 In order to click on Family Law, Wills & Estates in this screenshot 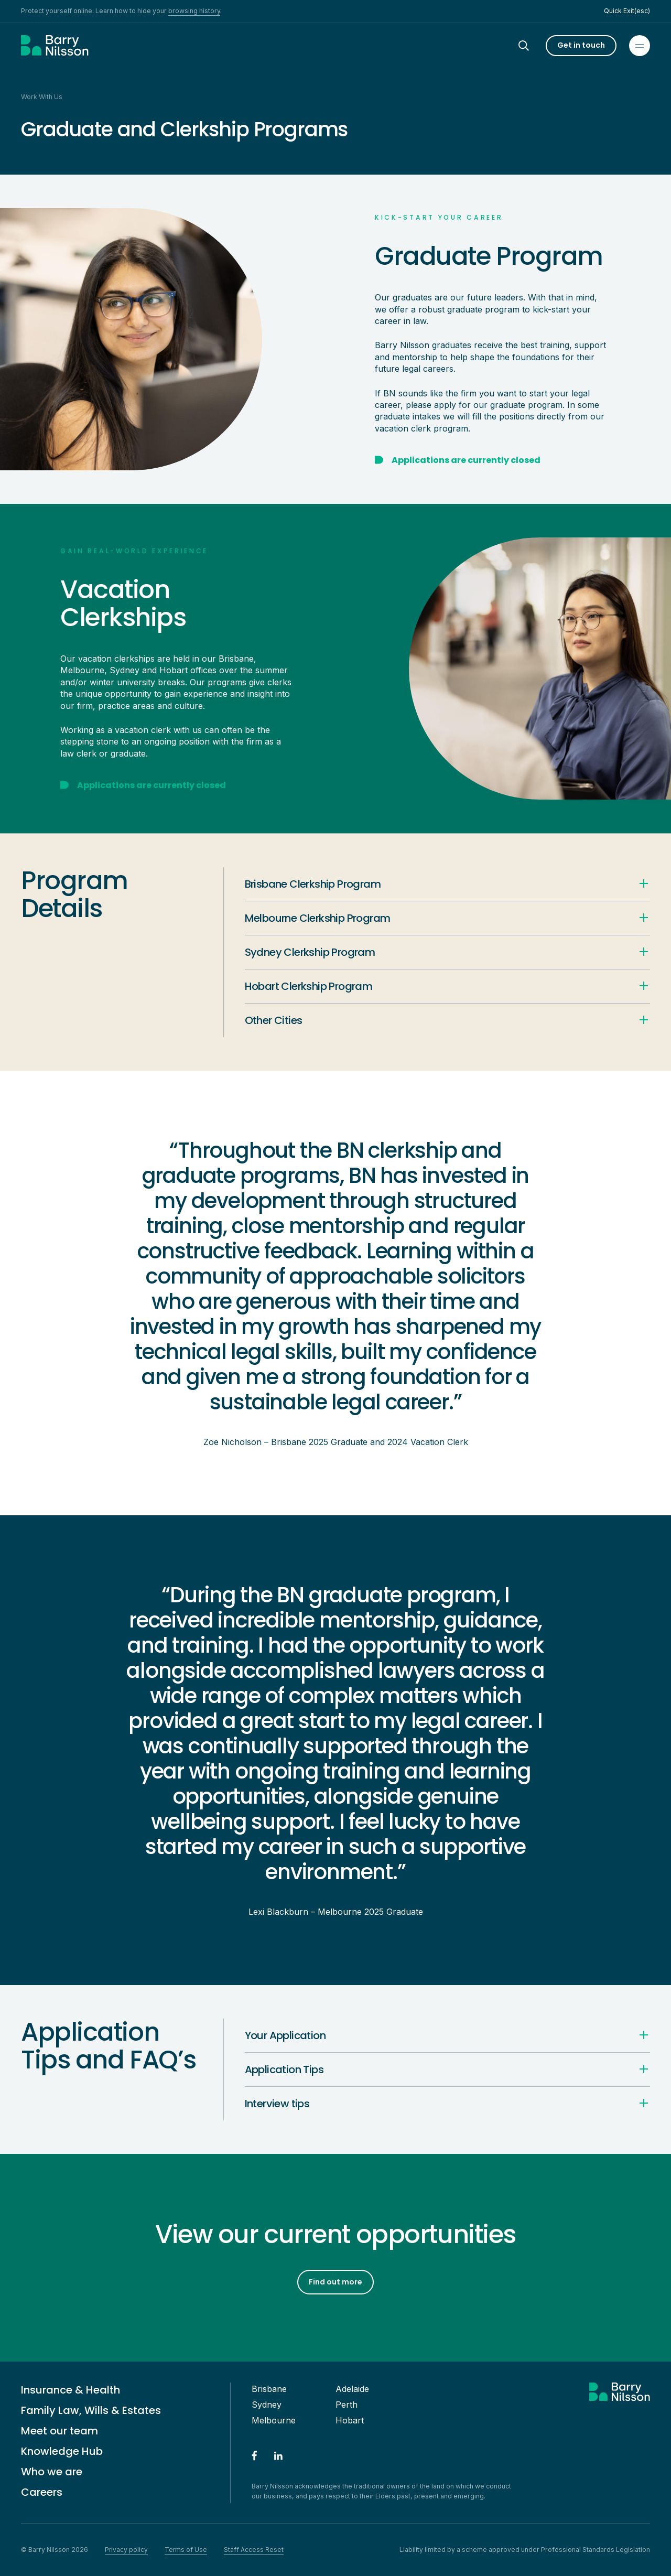, I will do `click(91, 2410)`.